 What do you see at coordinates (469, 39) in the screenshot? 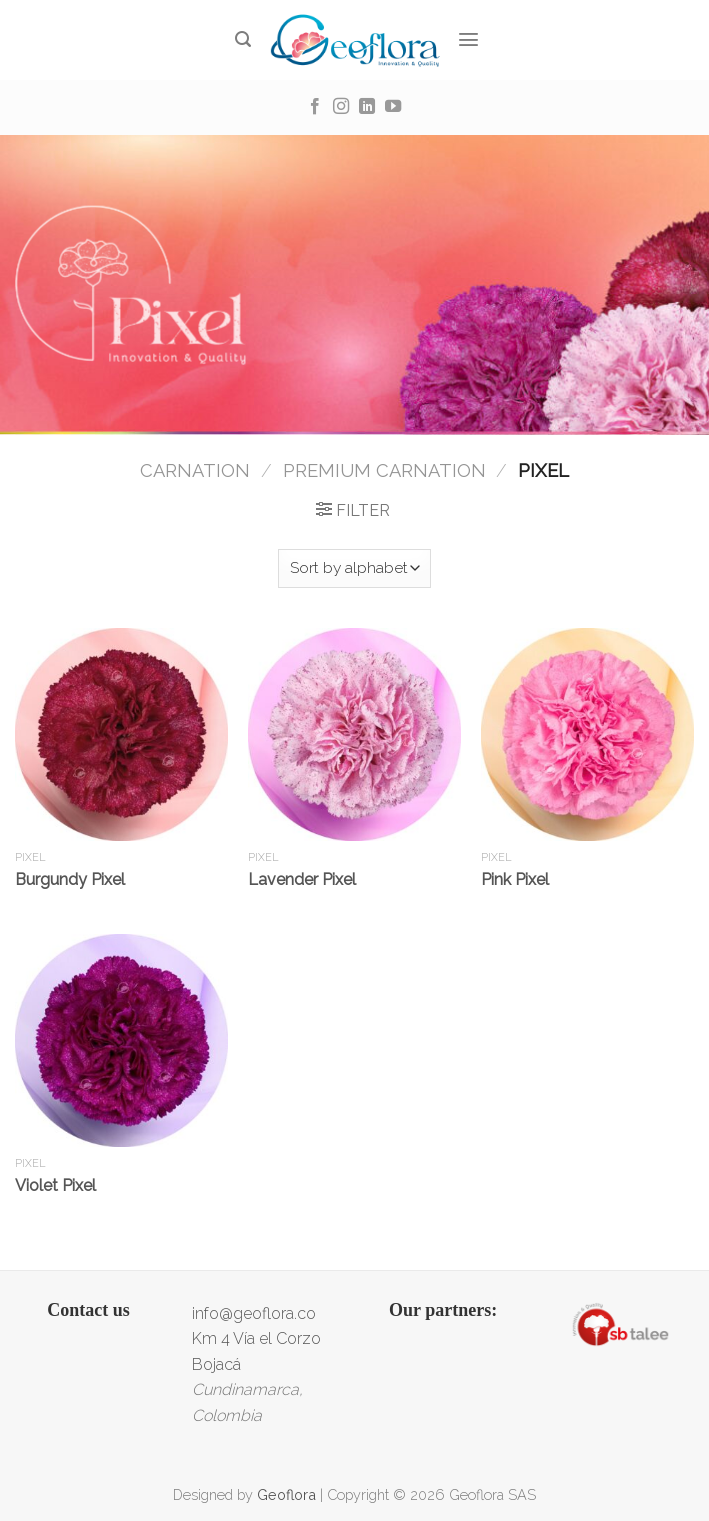
I see `[Menu]` at bounding box center [469, 39].